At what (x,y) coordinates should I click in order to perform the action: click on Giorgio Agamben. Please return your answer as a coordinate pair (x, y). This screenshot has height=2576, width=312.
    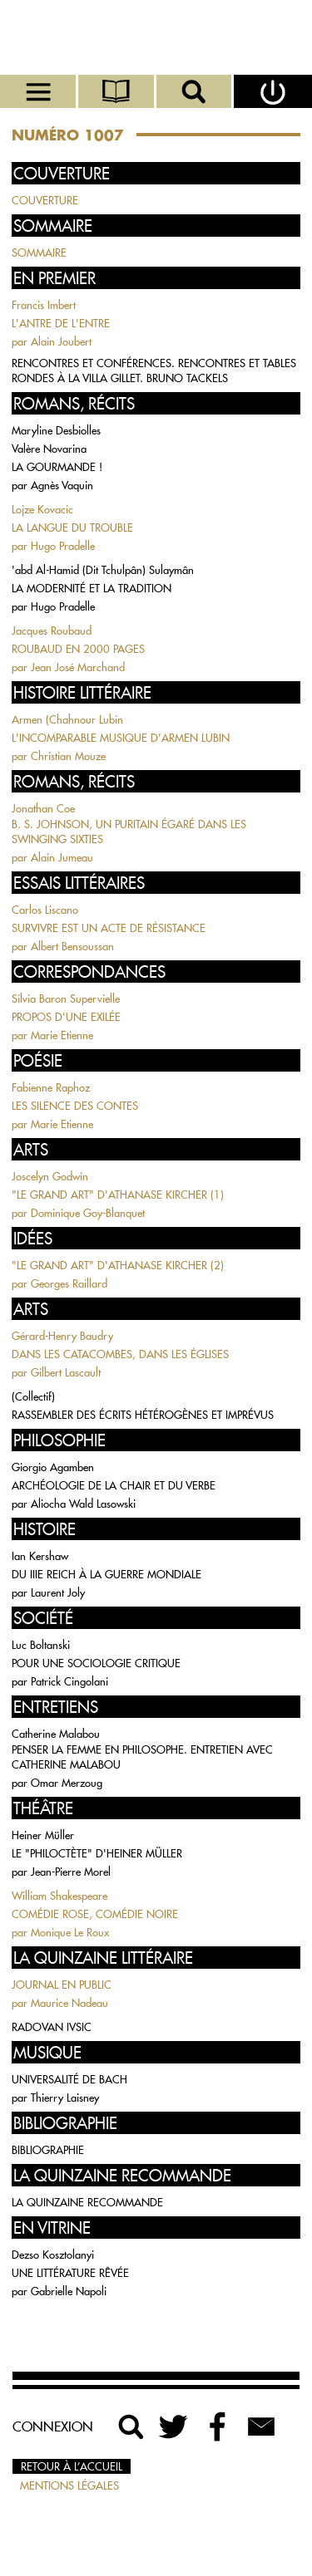
    Looking at the image, I should click on (53, 1467).